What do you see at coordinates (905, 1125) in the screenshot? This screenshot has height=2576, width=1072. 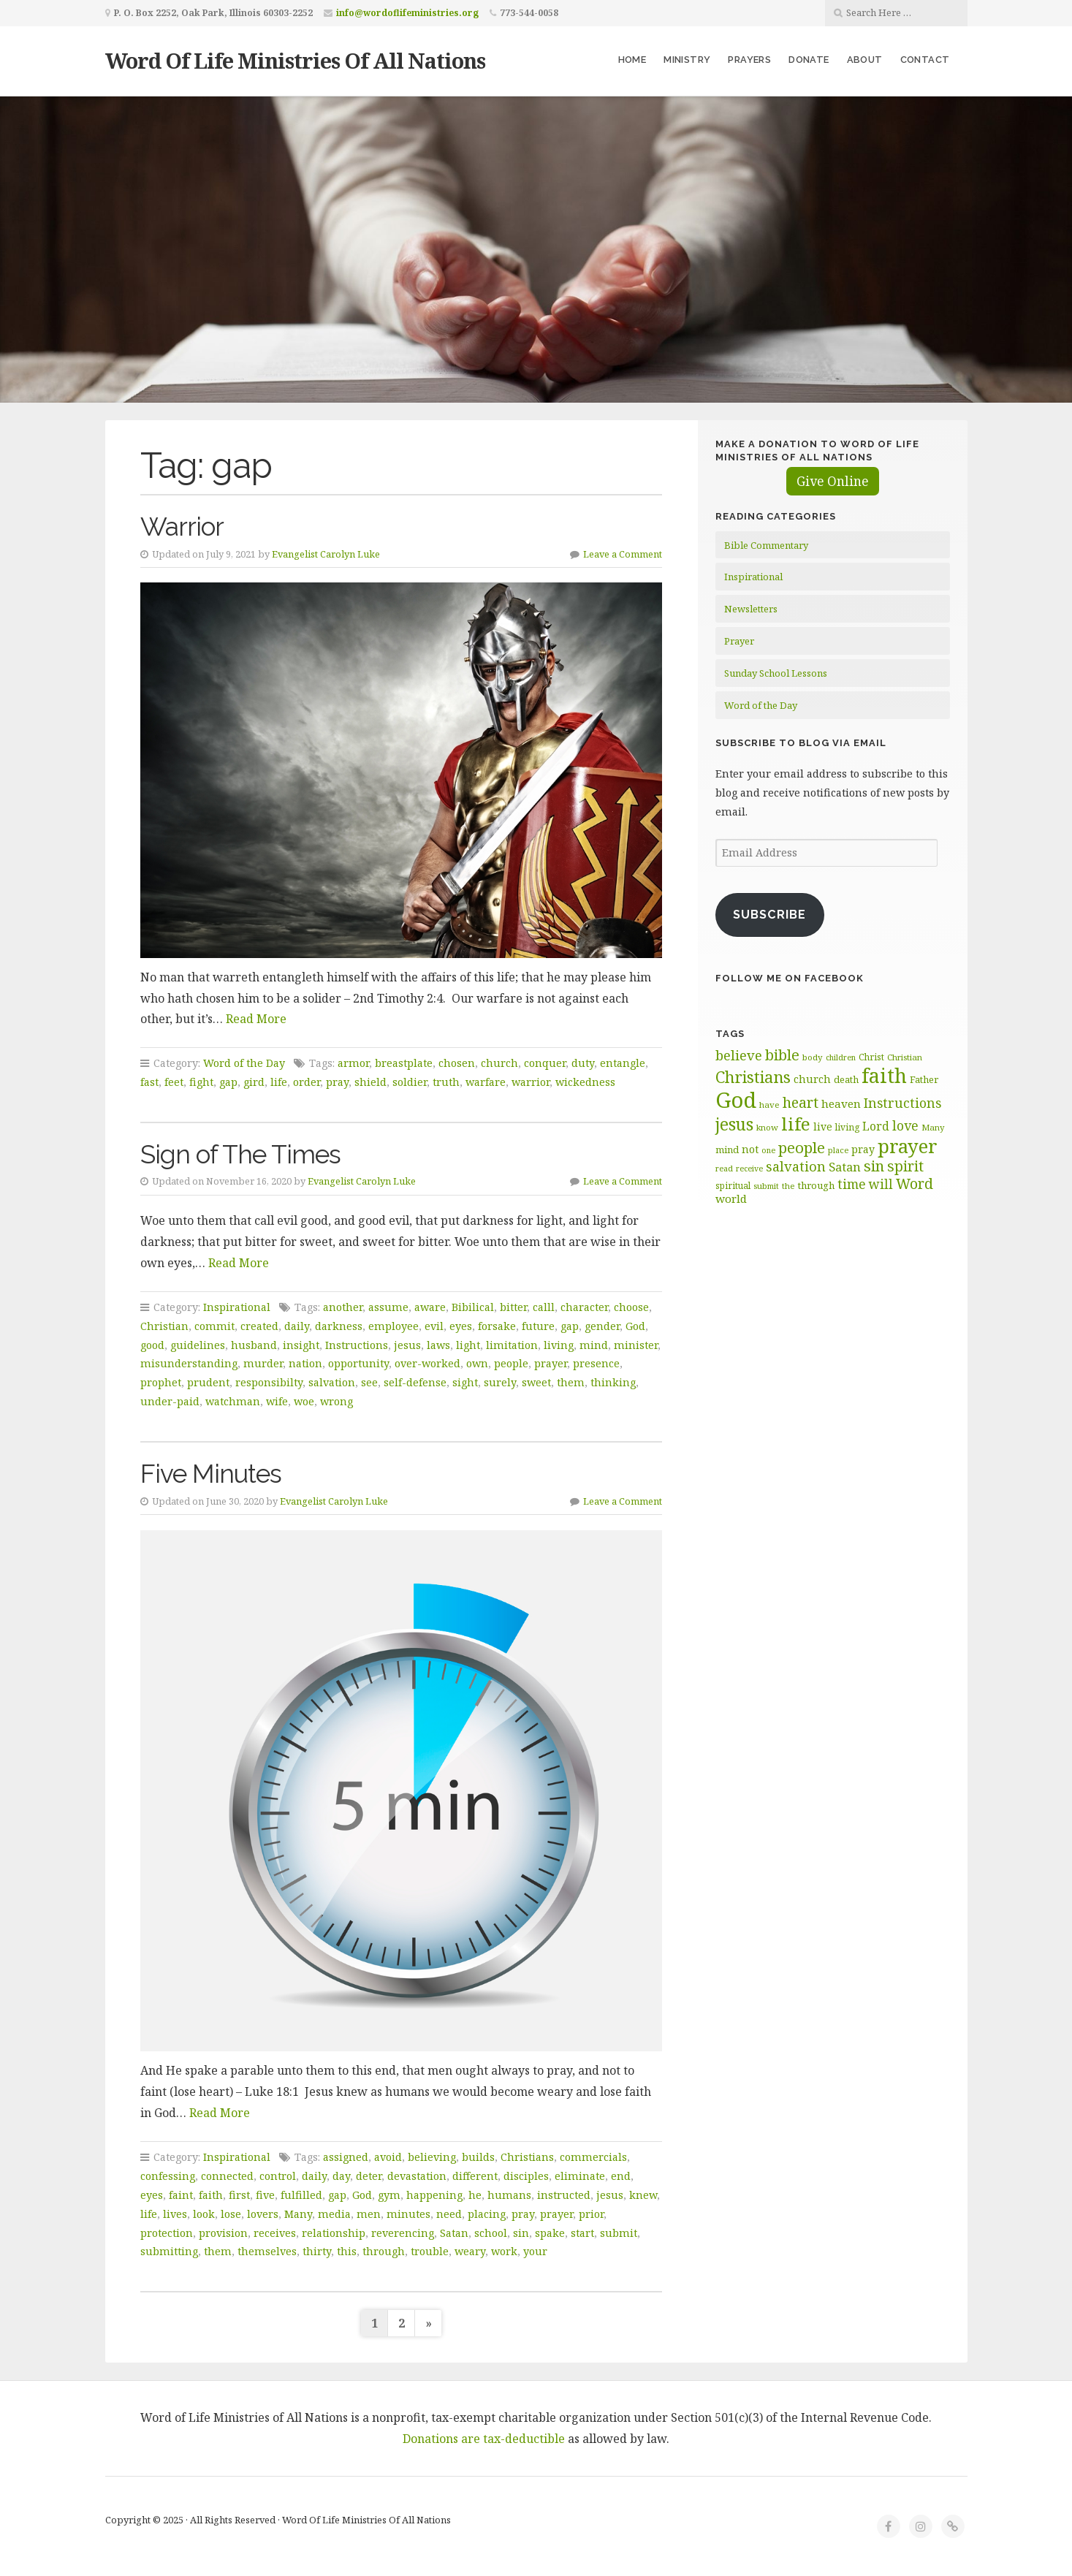 I see `love [love (99 items)]` at bounding box center [905, 1125].